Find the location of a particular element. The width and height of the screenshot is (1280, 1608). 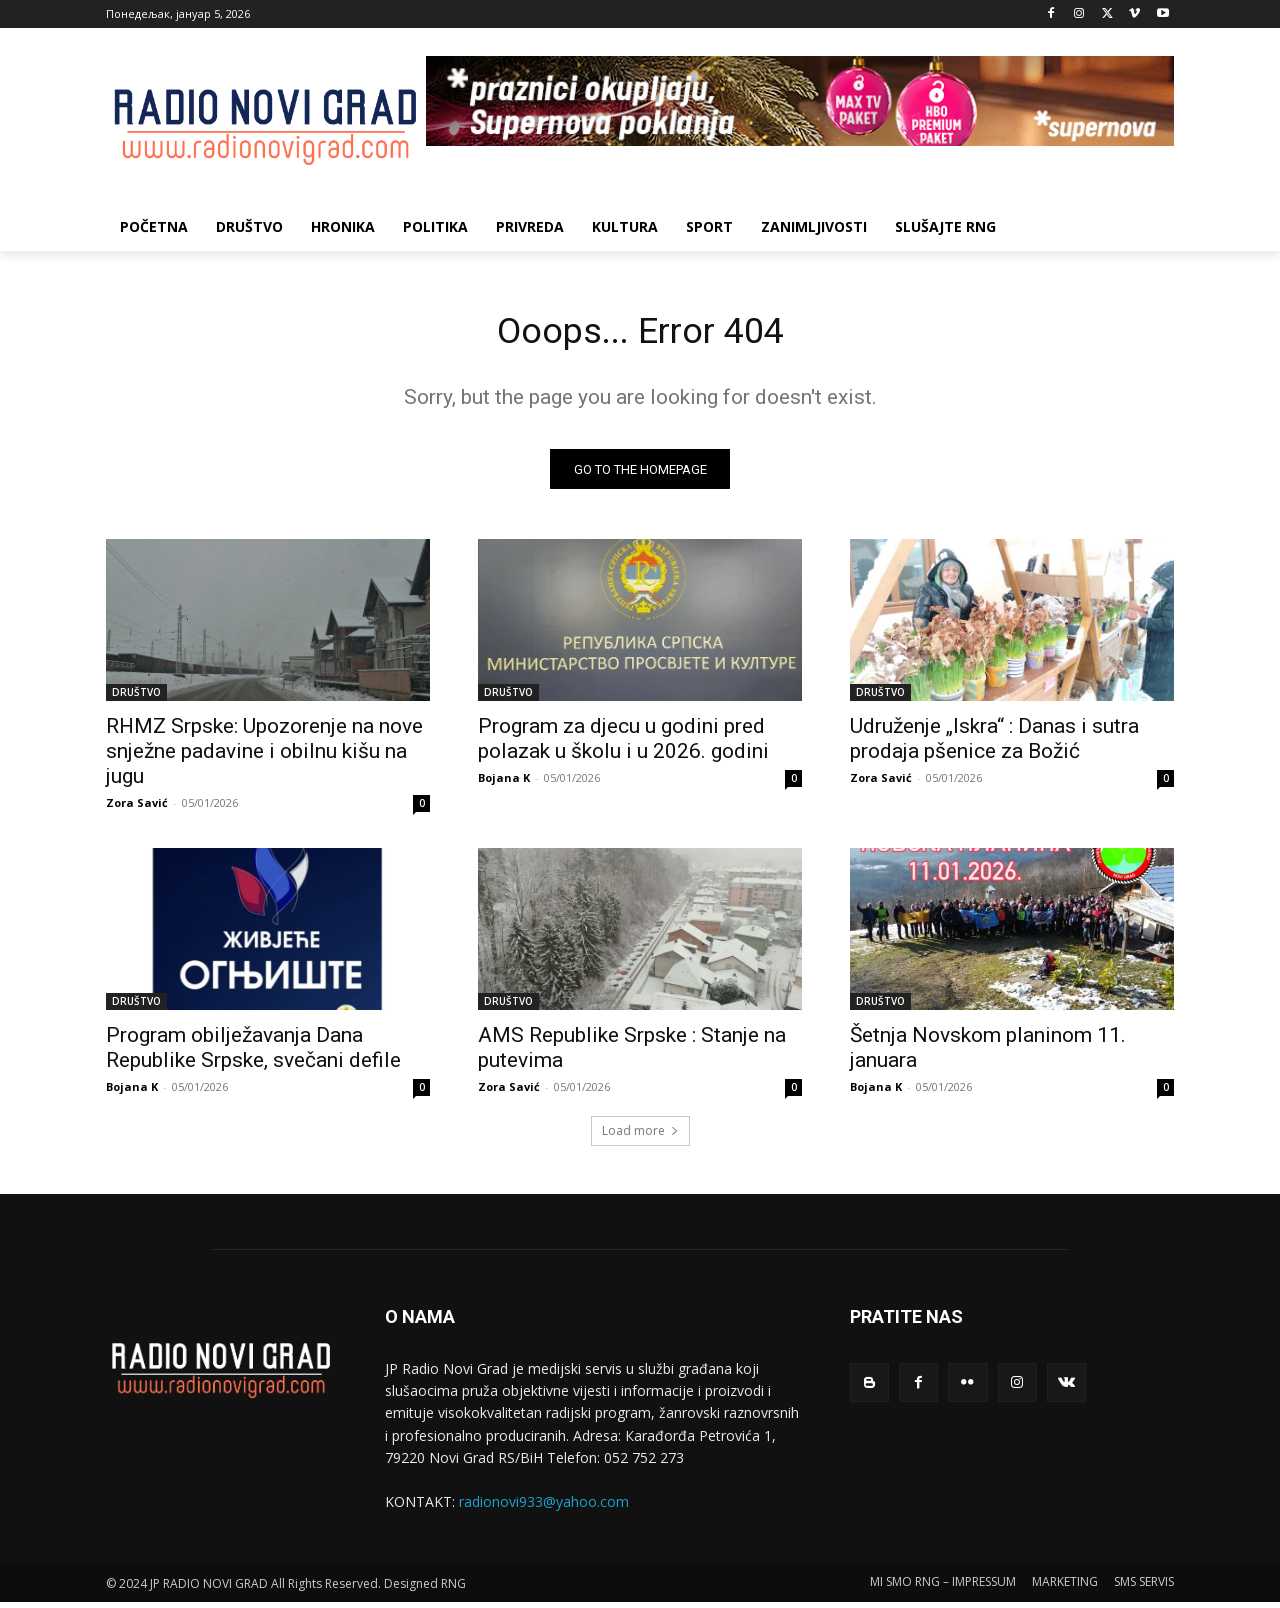

Program obilјežavanja Dana Republike Srpske, svečani defile is located at coordinates (253, 1053).